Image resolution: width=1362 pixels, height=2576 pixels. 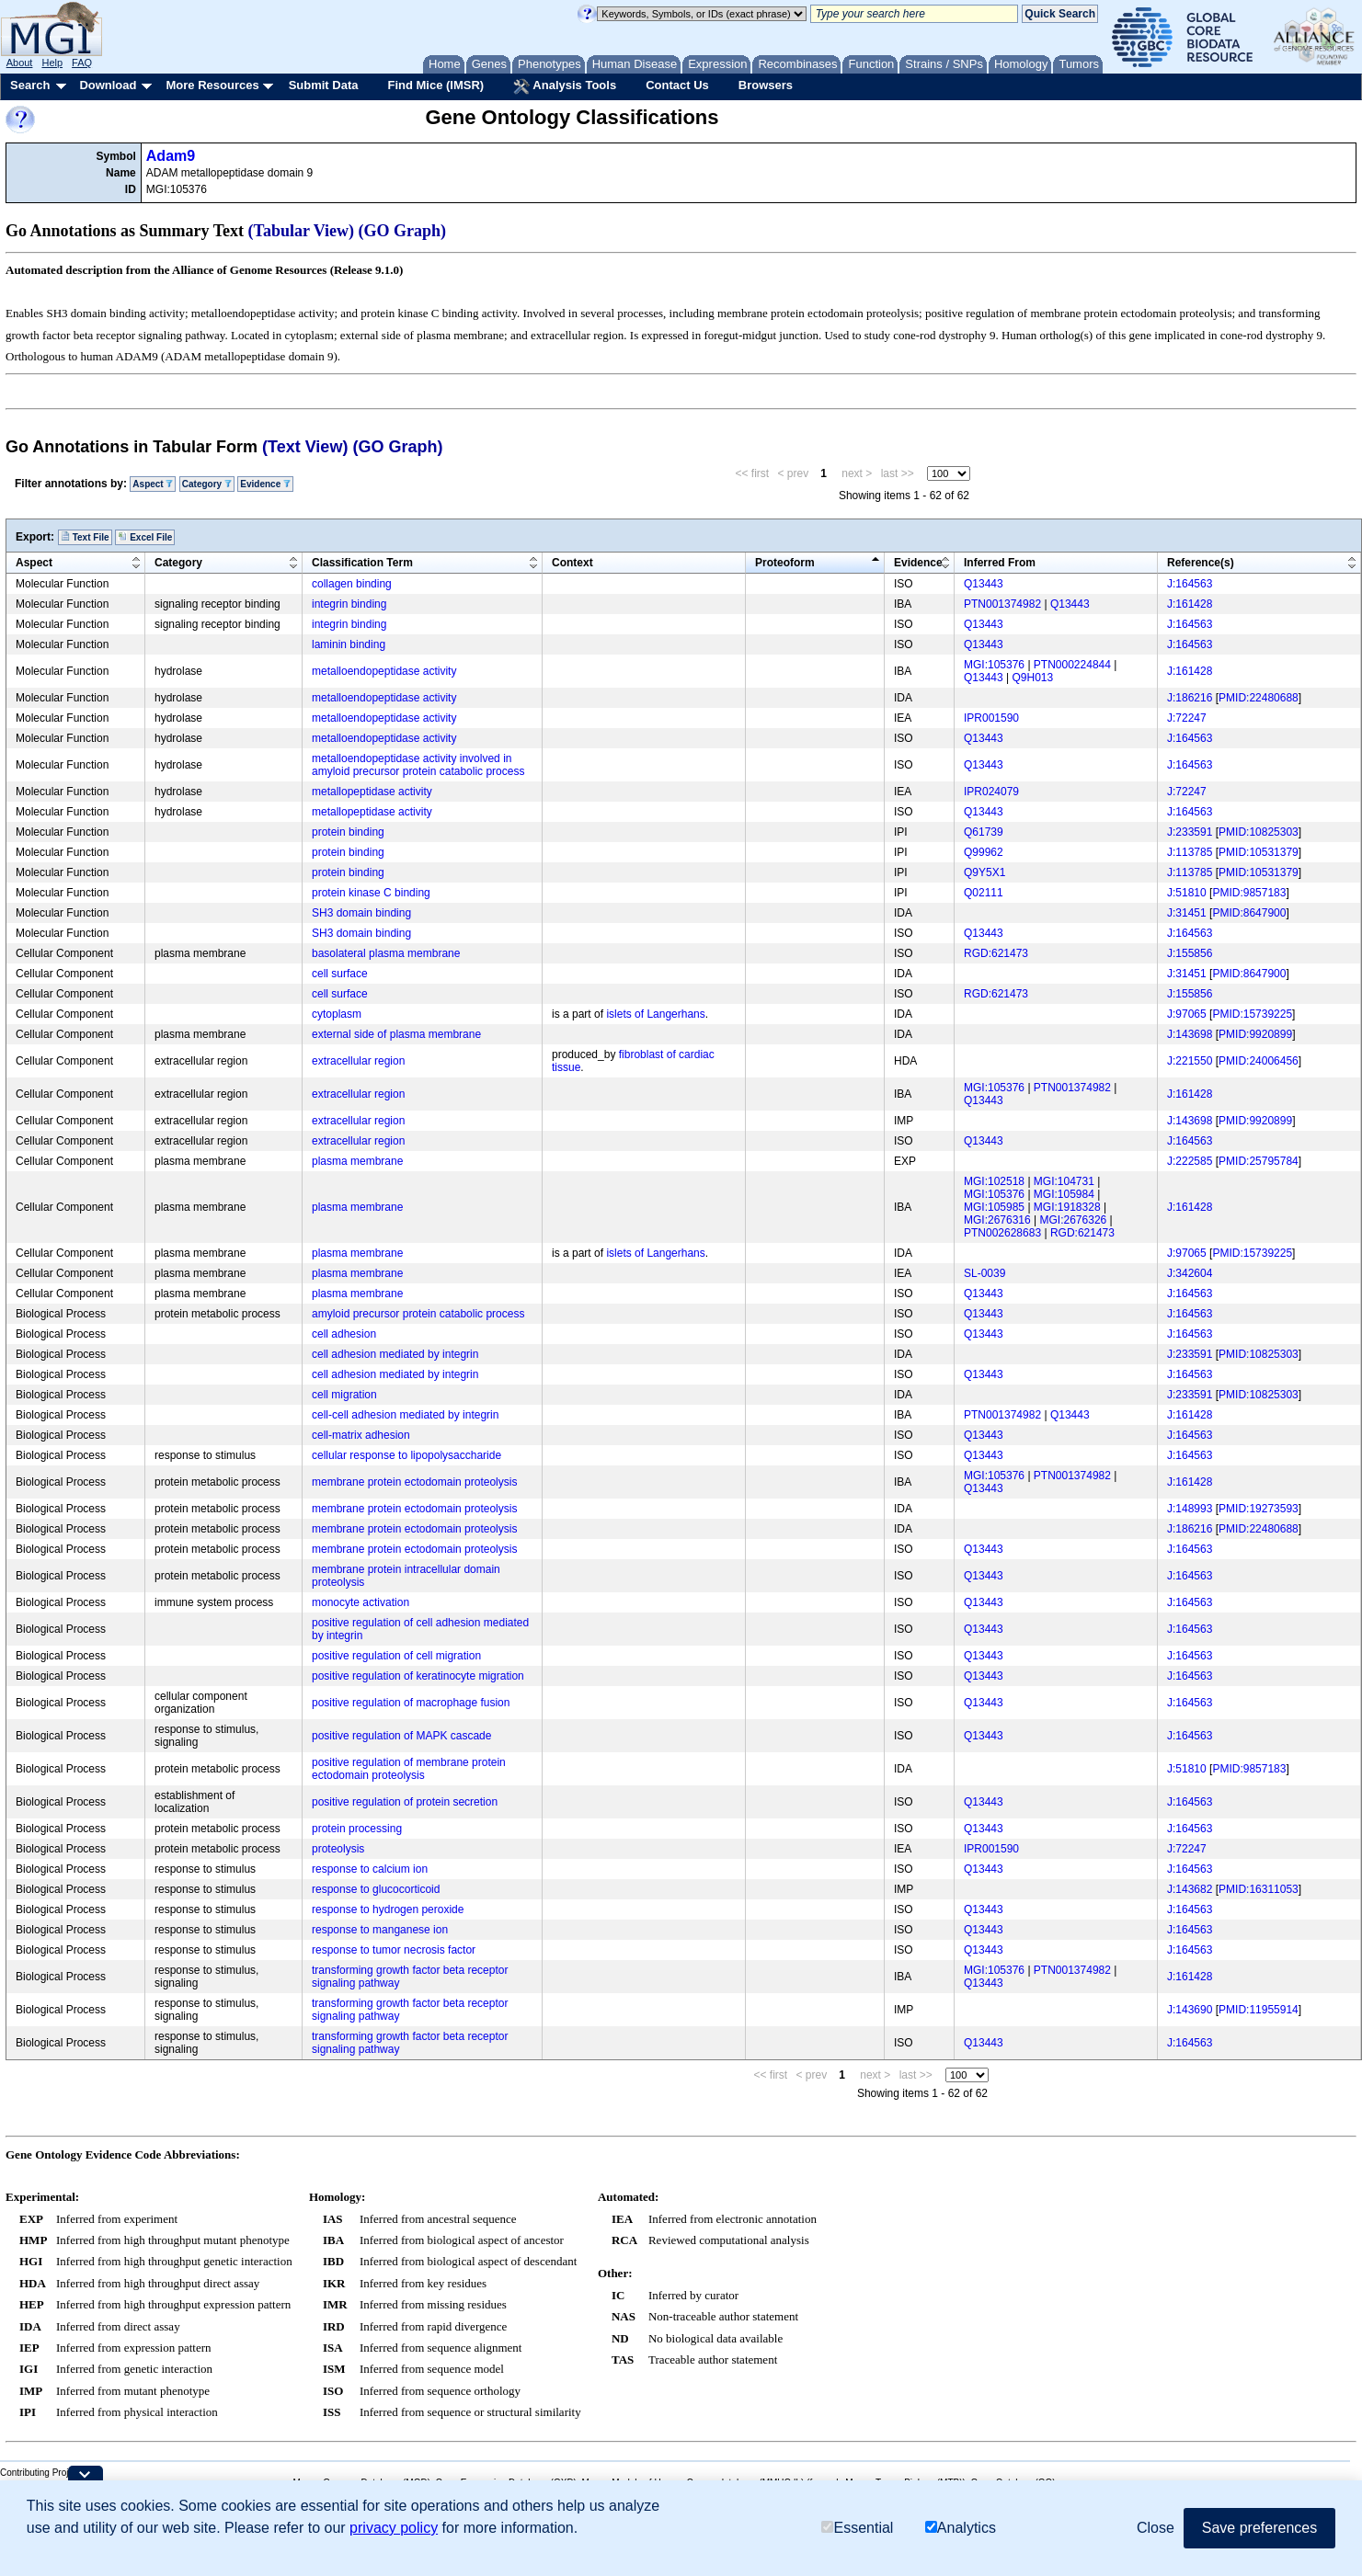 What do you see at coordinates (357, 1161) in the screenshot?
I see `plasma membrane` at bounding box center [357, 1161].